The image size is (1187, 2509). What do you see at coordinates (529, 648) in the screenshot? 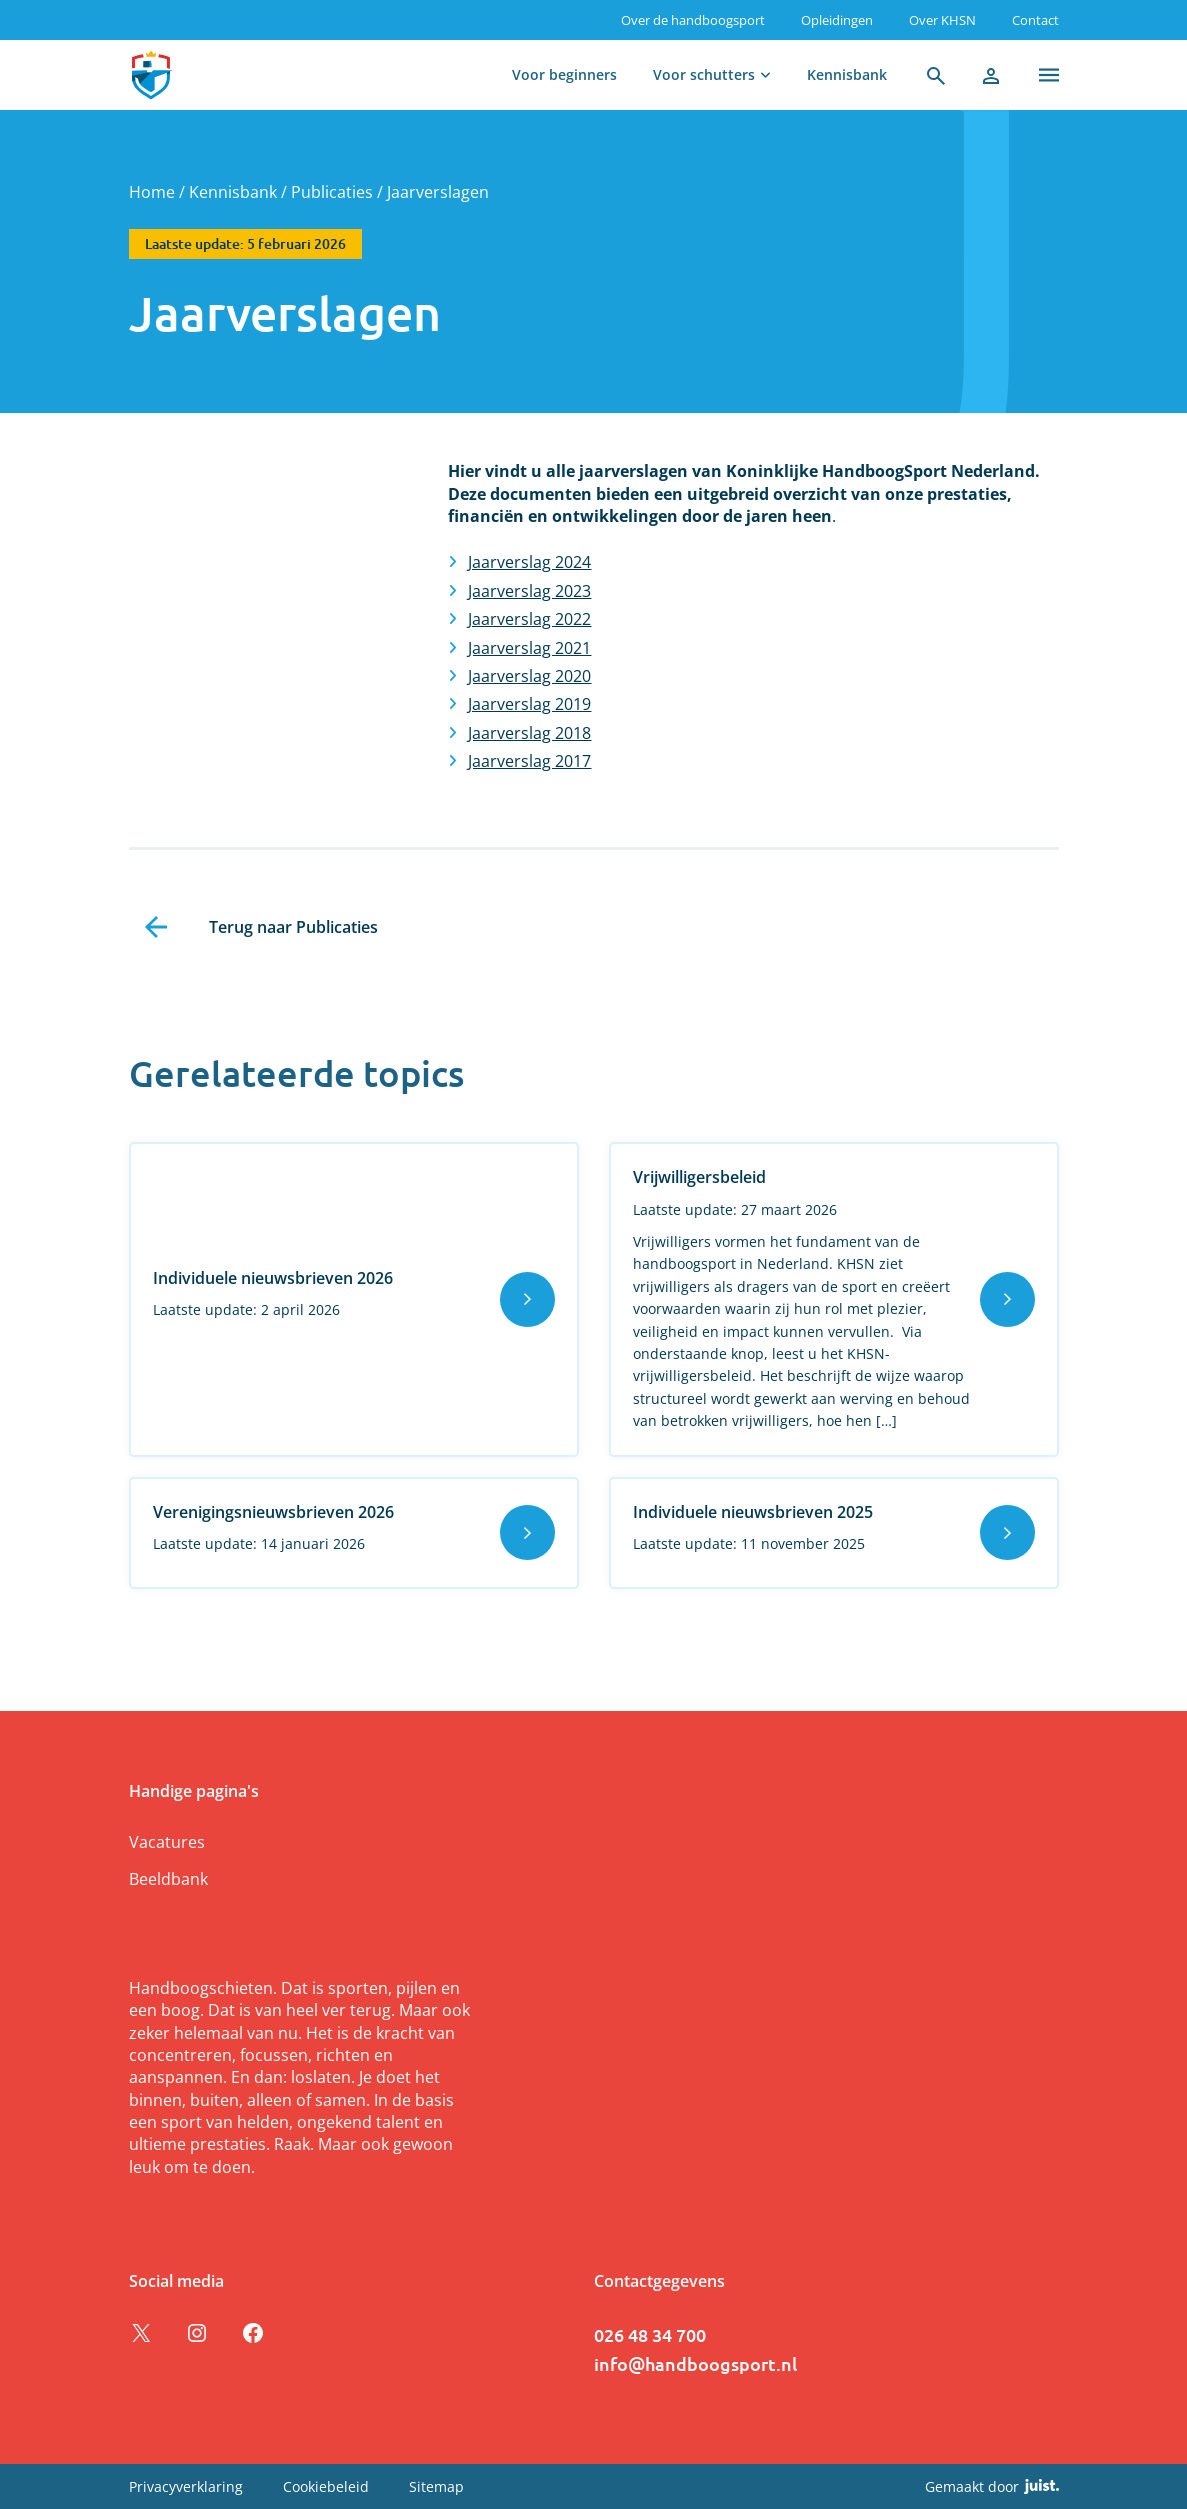
I see `Jaarverslag 2021` at bounding box center [529, 648].